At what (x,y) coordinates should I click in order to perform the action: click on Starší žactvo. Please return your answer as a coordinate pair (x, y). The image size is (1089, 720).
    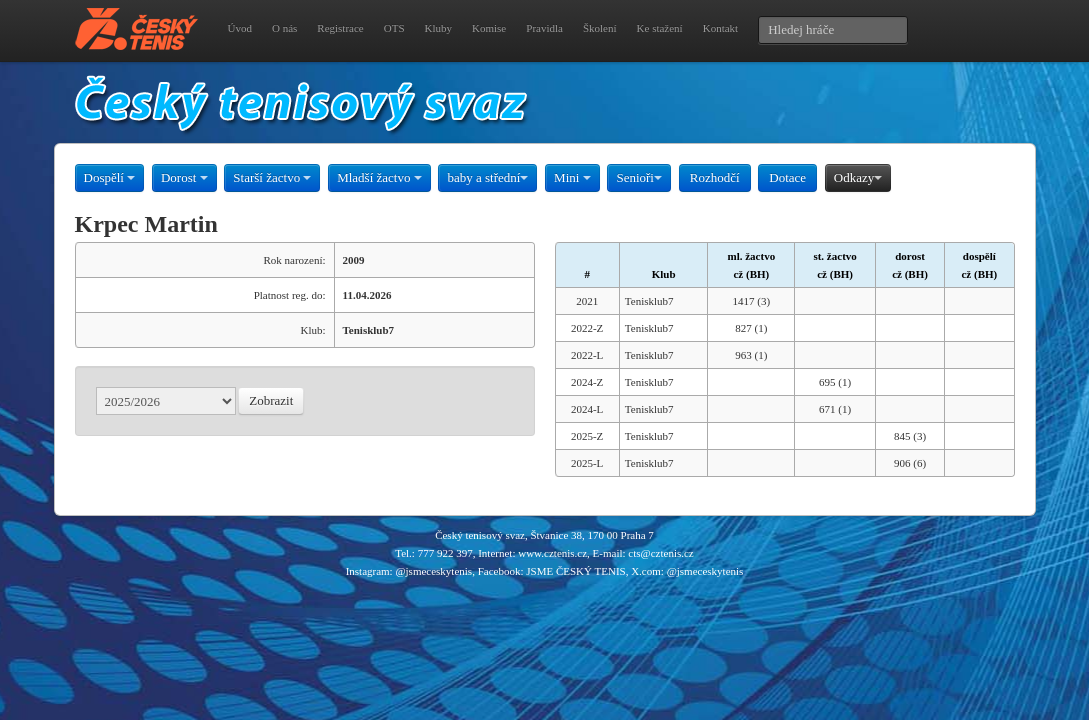
    Looking at the image, I should click on (272, 177).